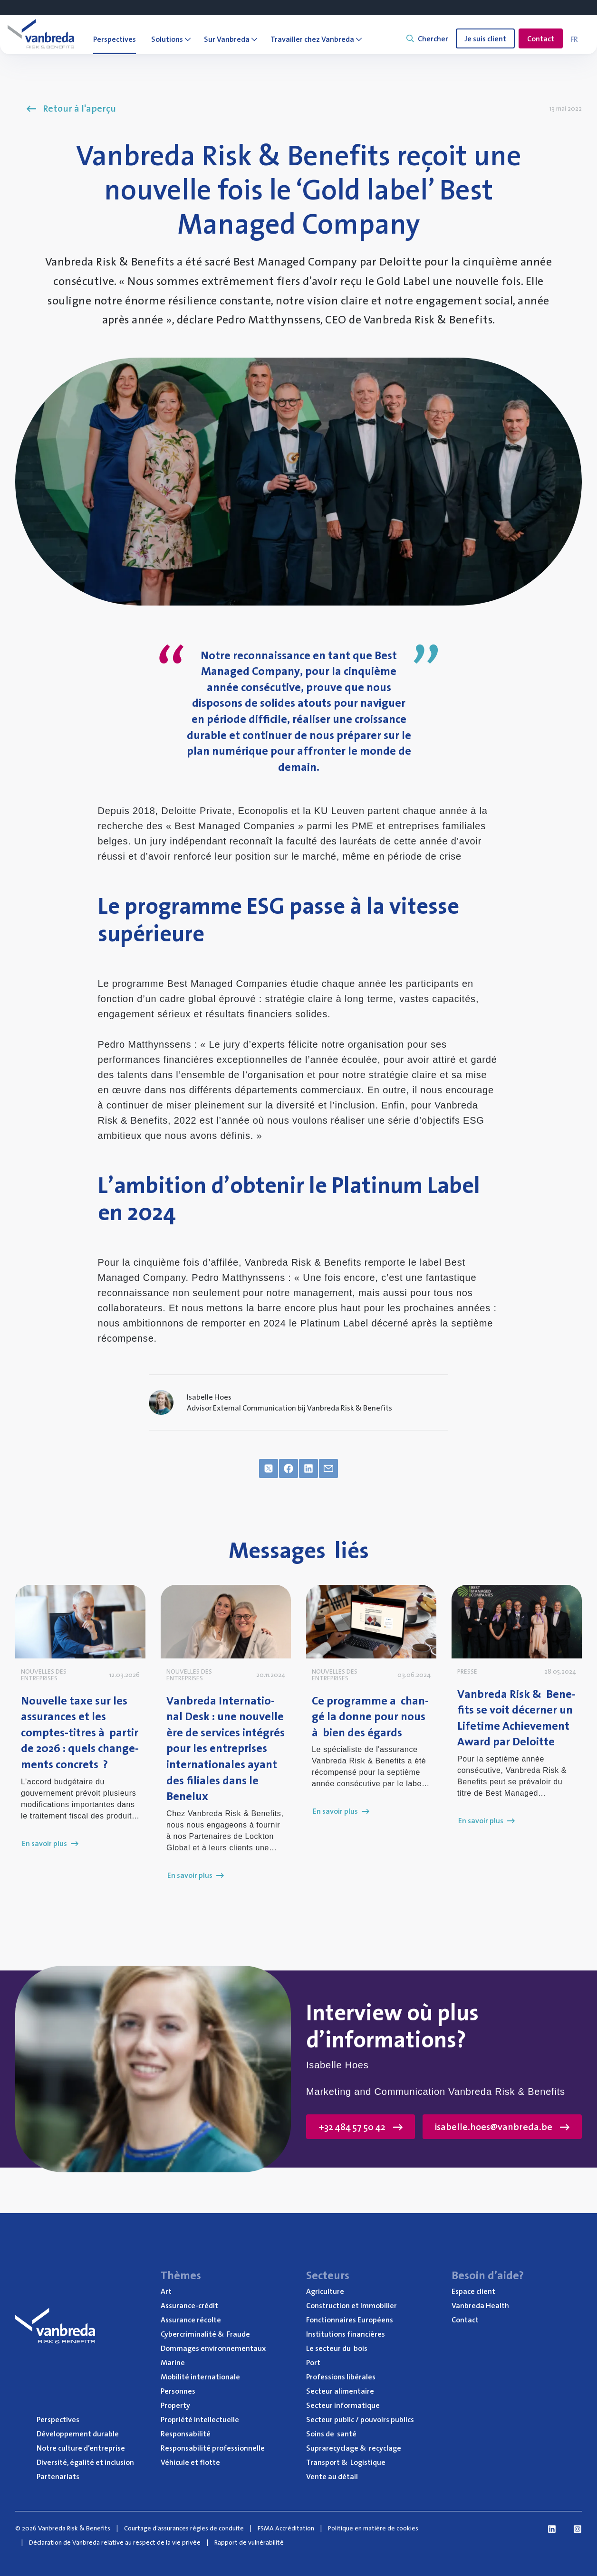 The image size is (597, 2576). What do you see at coordinates (173, 2362) in the screenshot?
I see `Marine` at bounding box center [173, 2362].